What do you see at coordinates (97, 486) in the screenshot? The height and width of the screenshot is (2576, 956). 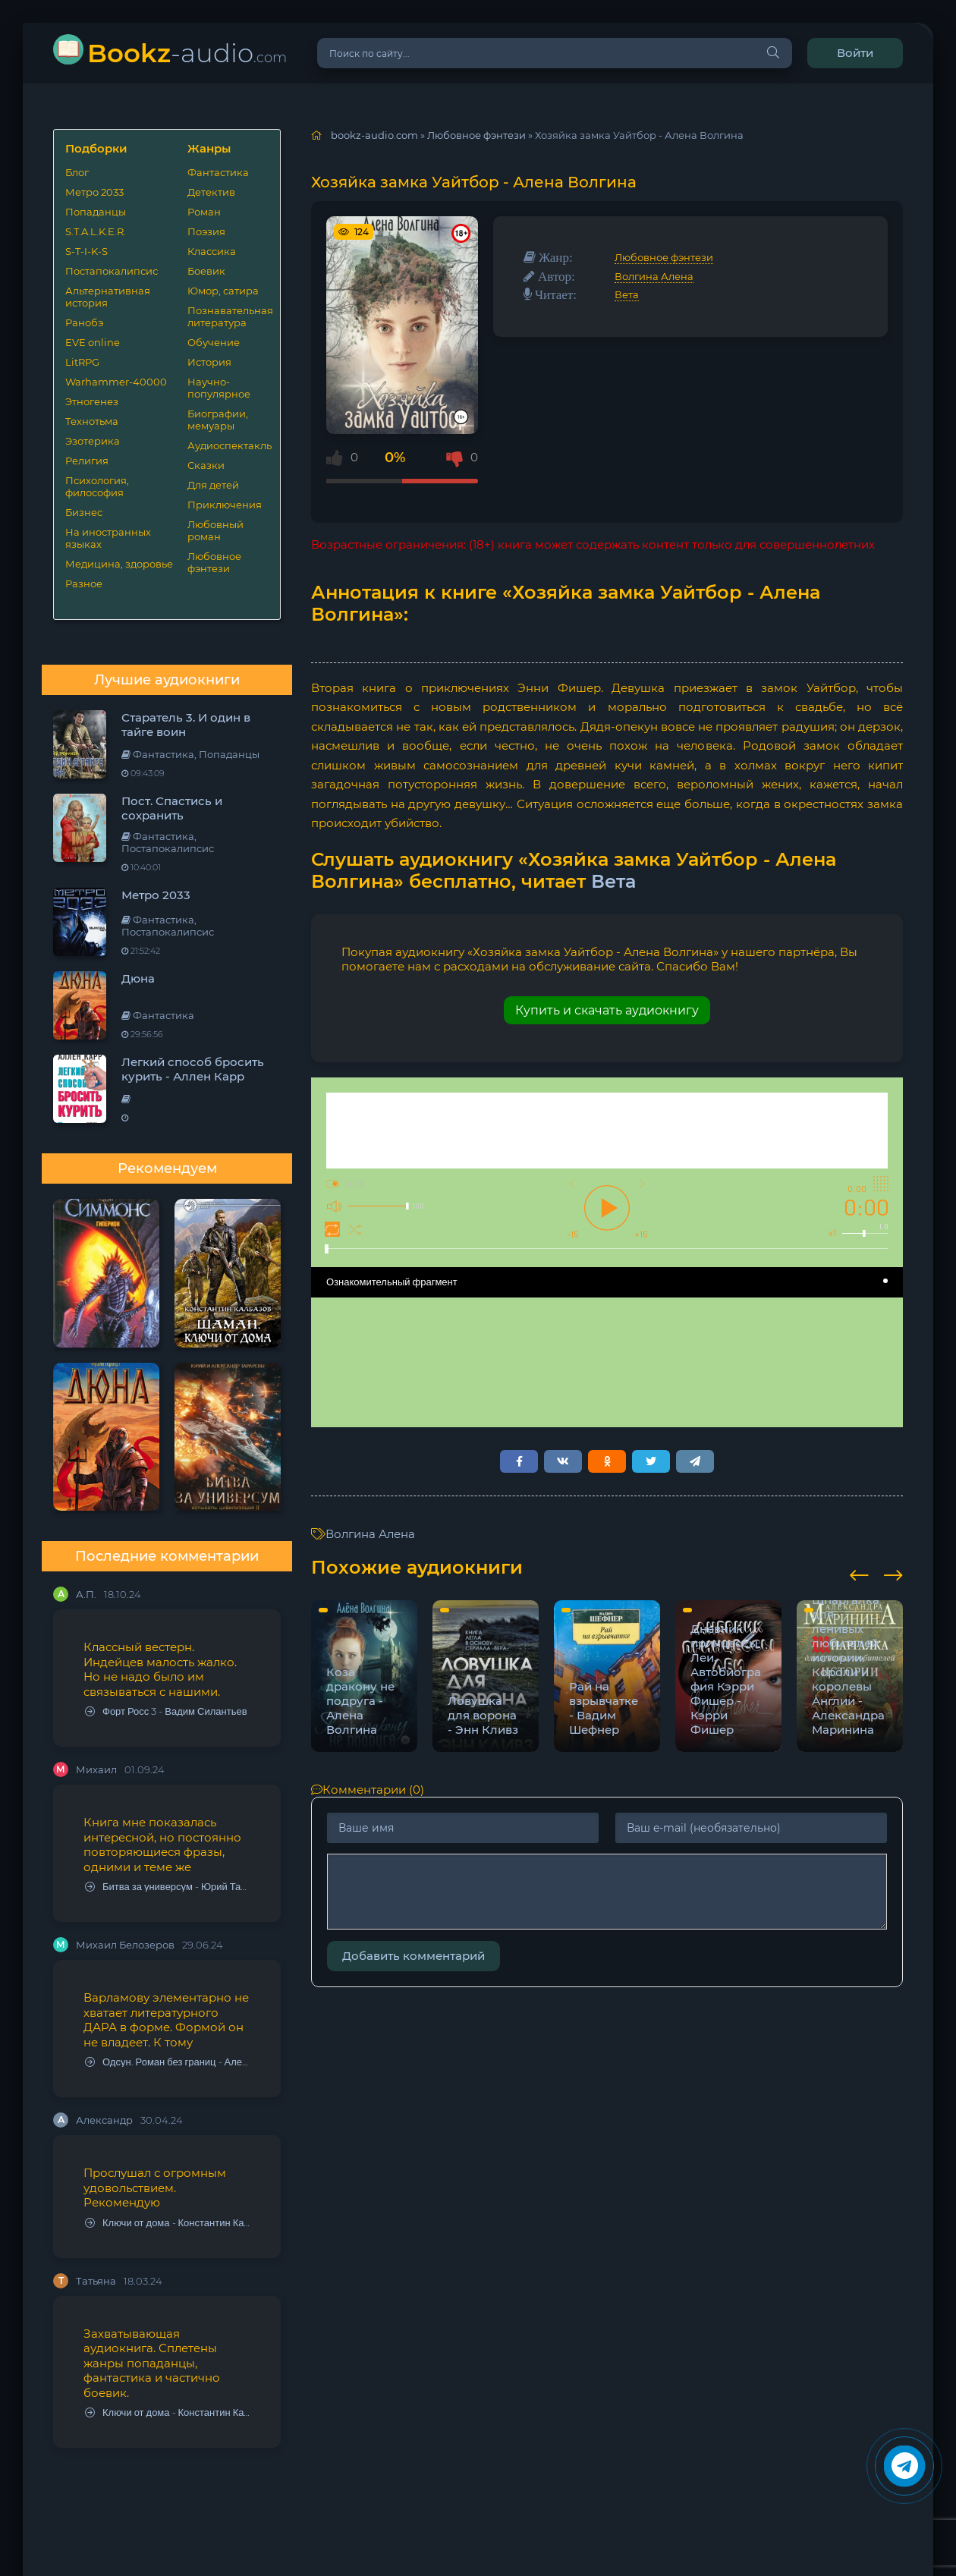 I see `Психология, философия` at bounding box center [97, 486].